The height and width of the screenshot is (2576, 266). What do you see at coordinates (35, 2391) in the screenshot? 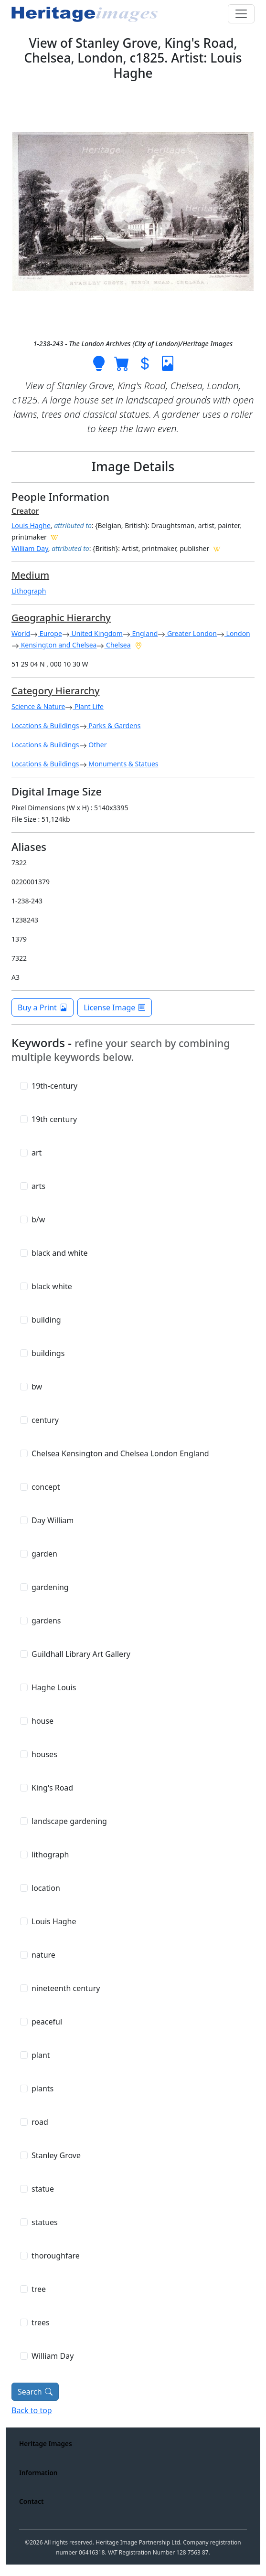
I see `Search` at bounding box center [35, 2391].